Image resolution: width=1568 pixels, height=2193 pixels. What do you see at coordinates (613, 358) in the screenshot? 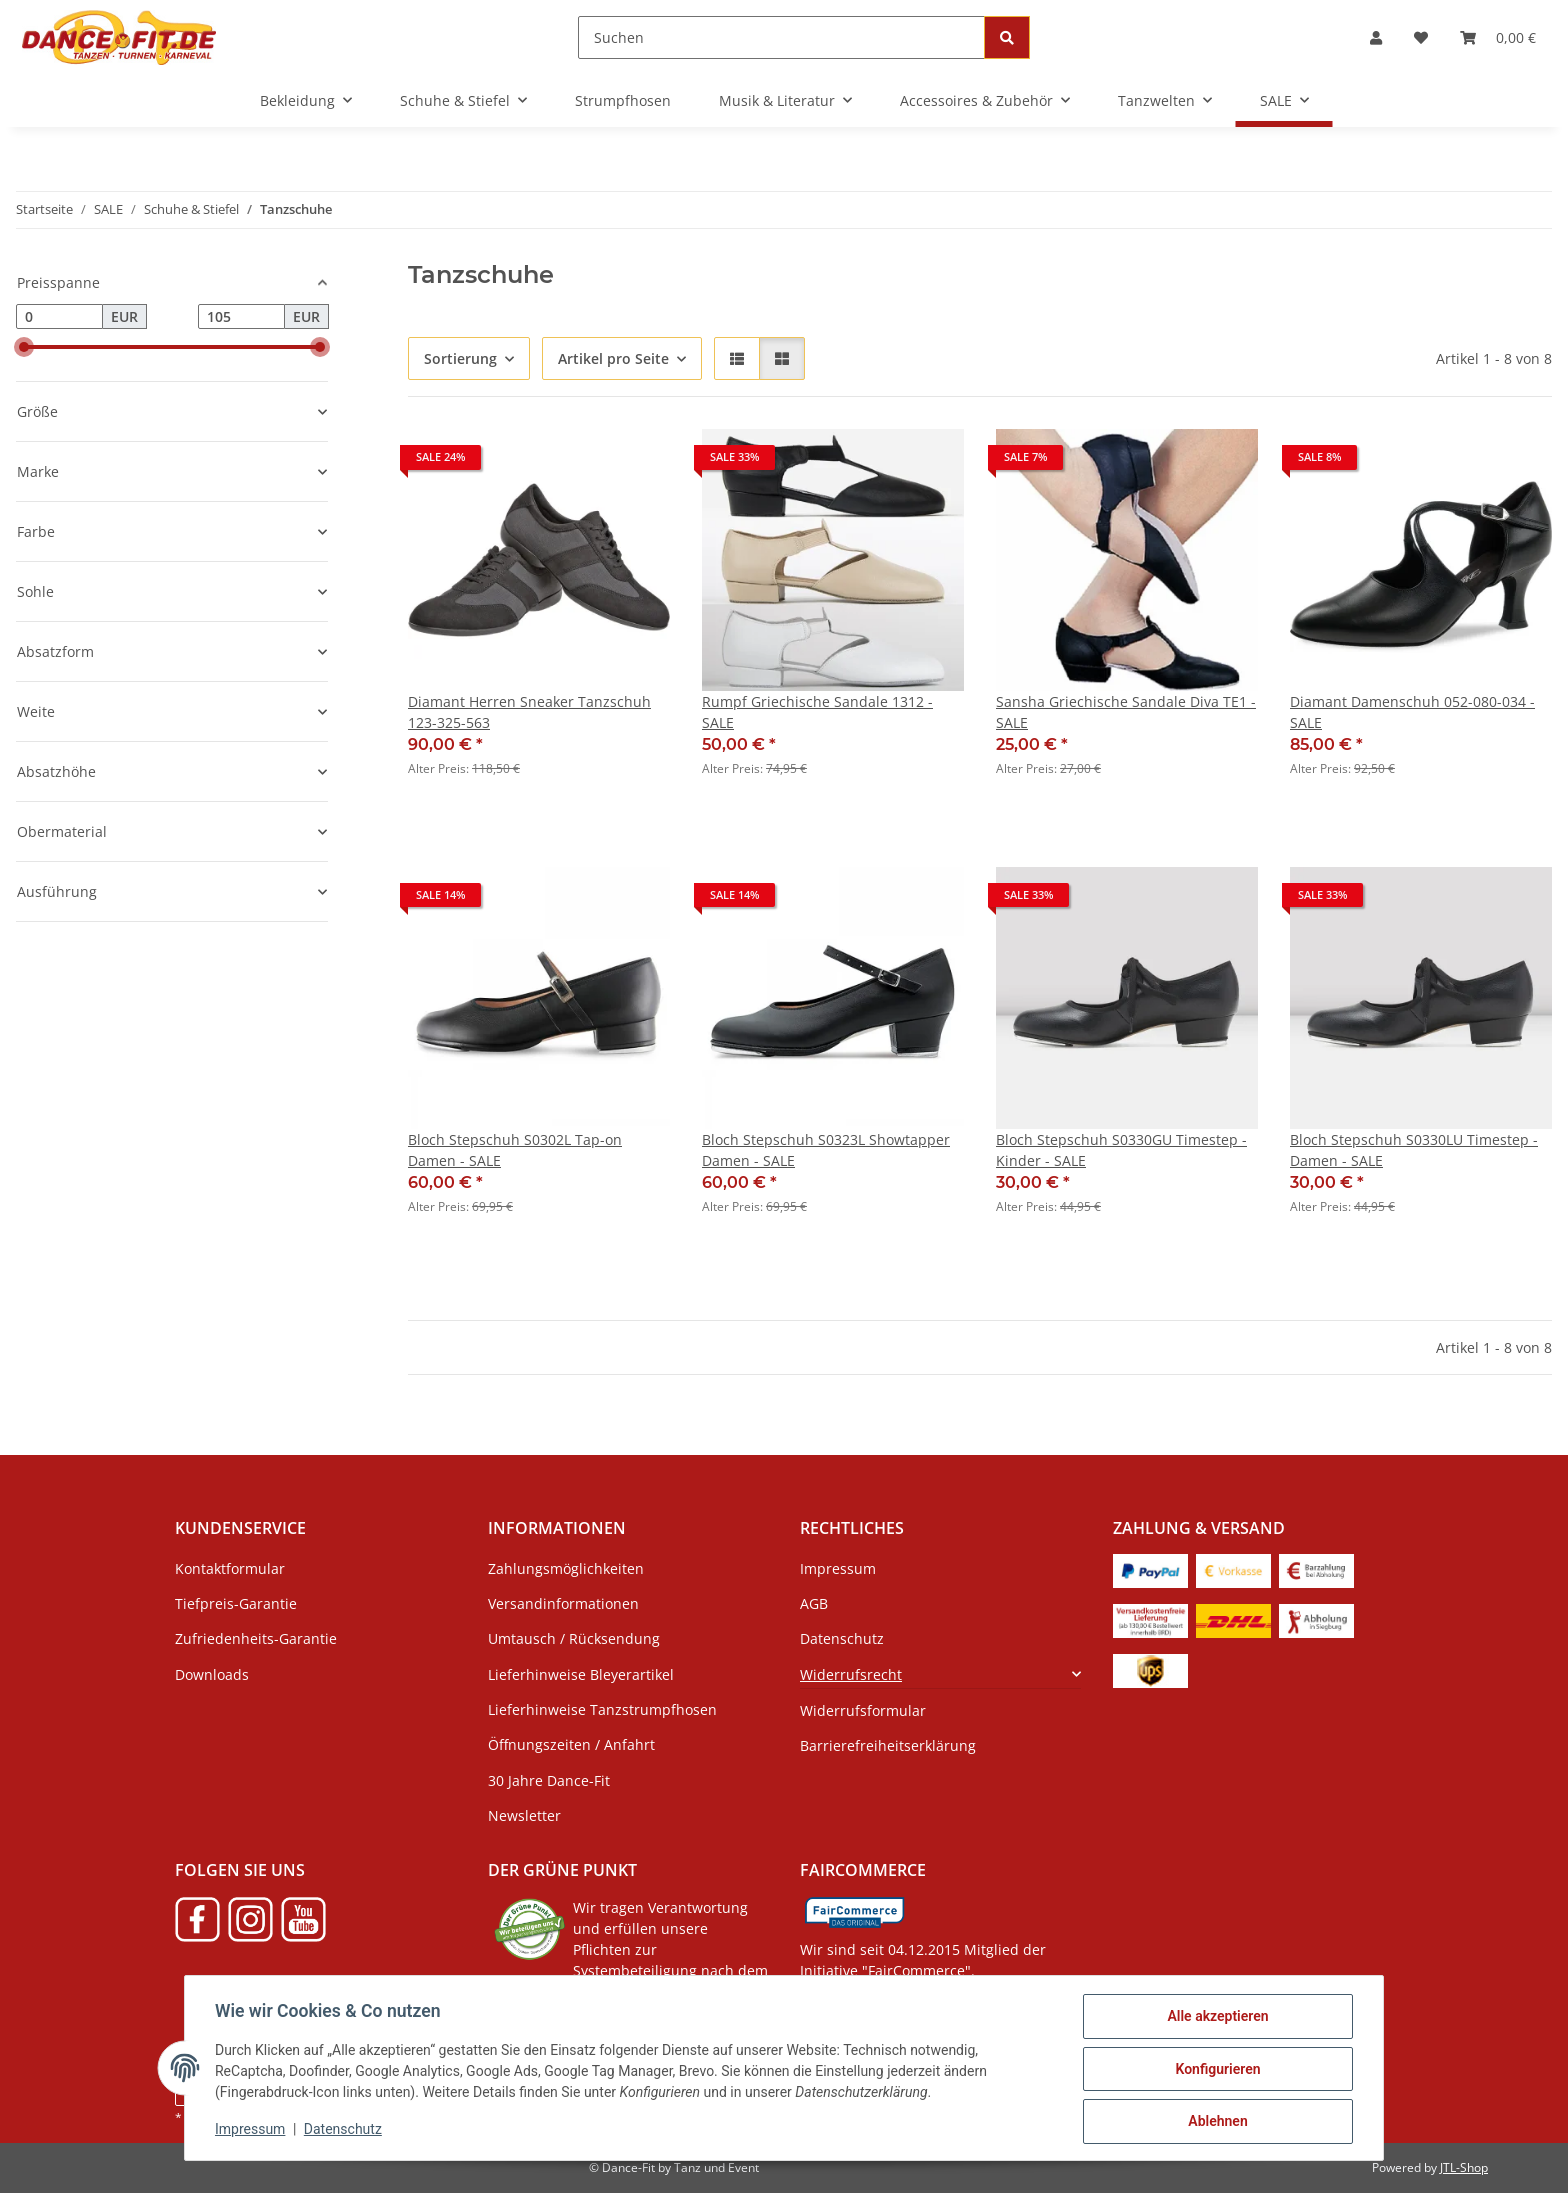
I see `Artikel pro Seite` at bounding box center [613, 358].